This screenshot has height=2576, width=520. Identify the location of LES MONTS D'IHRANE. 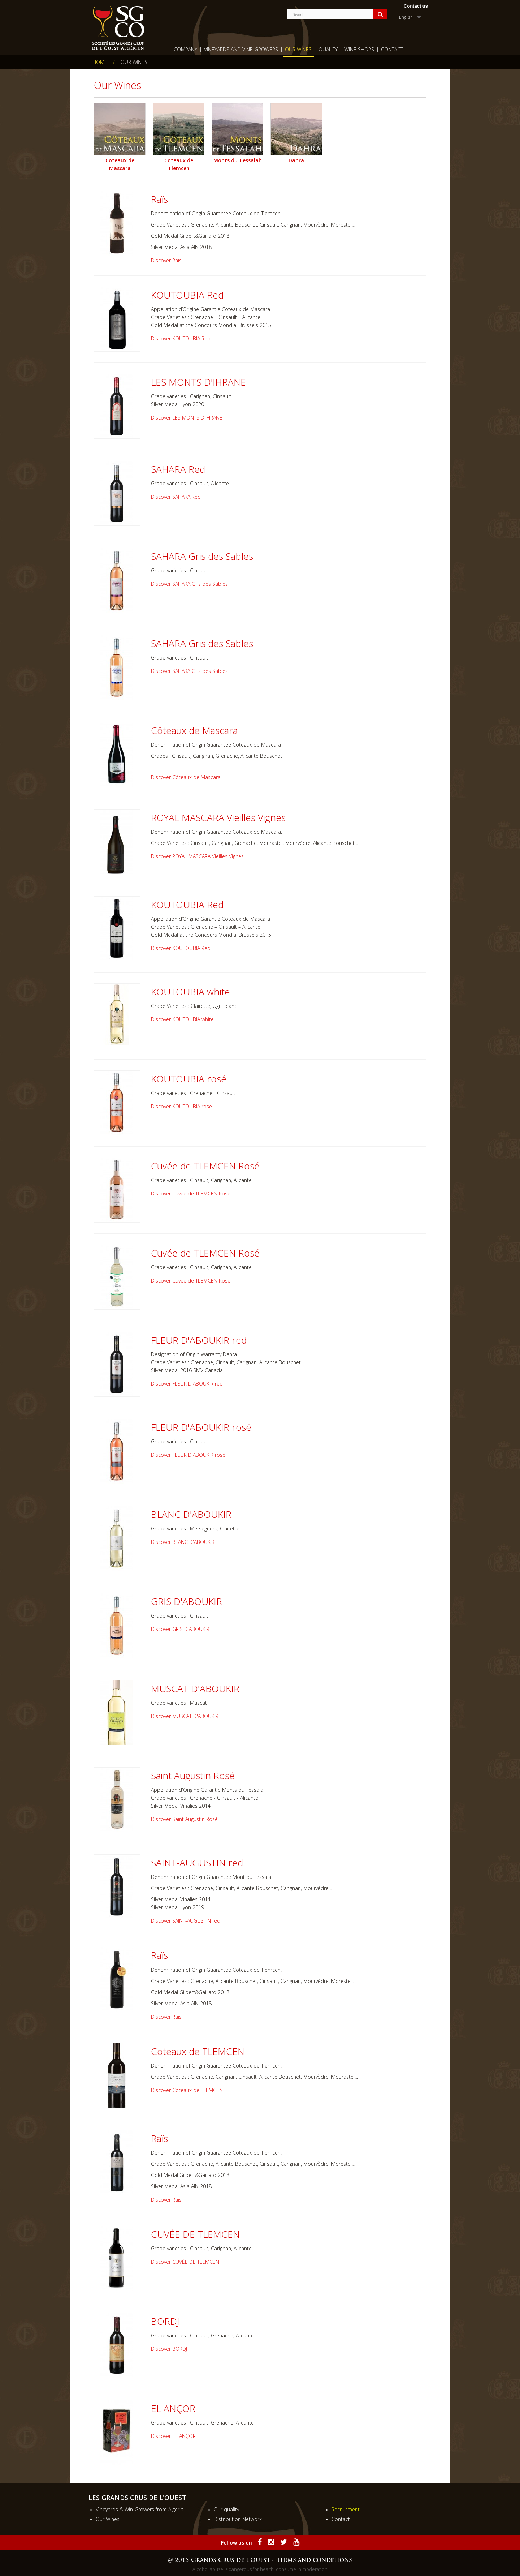
(198, 381).